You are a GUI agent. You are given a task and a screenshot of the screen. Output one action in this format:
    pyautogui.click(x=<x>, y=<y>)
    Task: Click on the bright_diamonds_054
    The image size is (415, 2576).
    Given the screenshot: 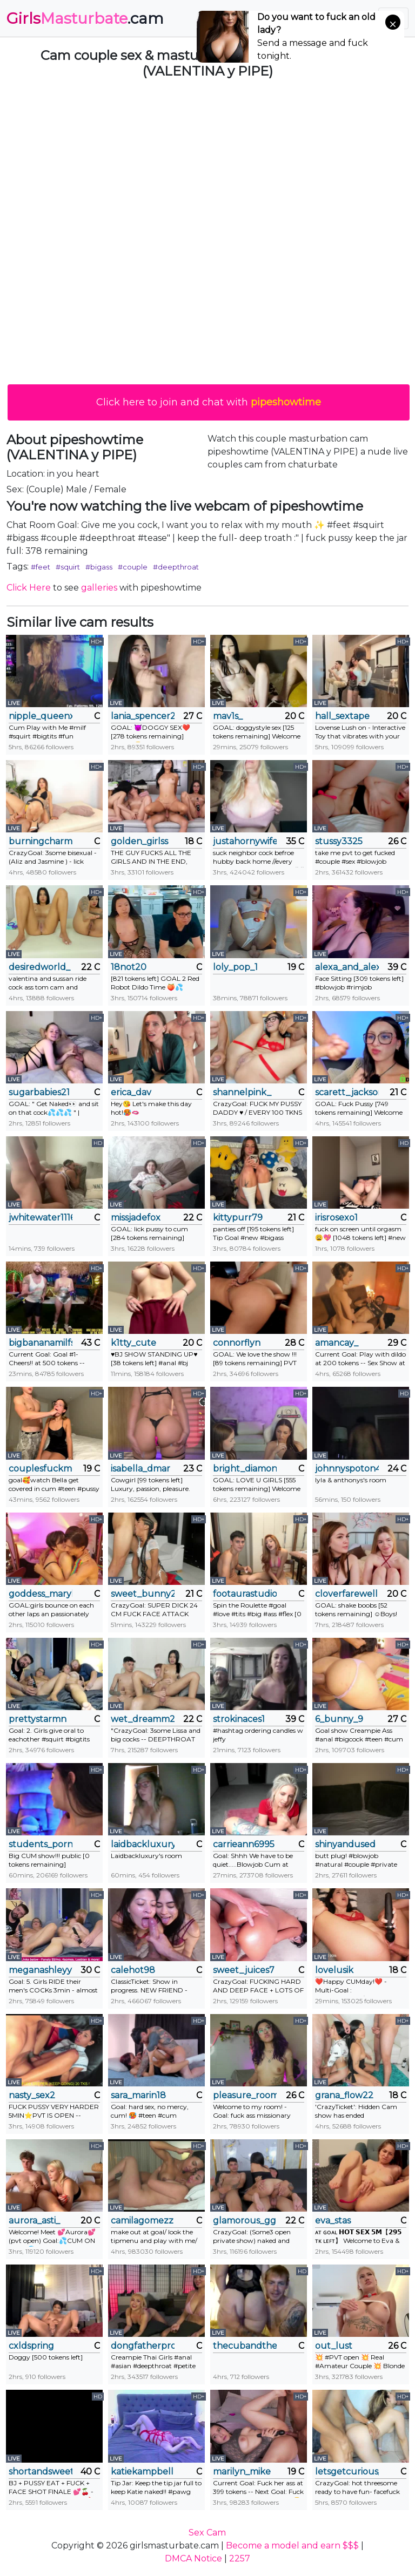 What is the action you would take?
    pyautogui.click(x=245, y=1468)
    